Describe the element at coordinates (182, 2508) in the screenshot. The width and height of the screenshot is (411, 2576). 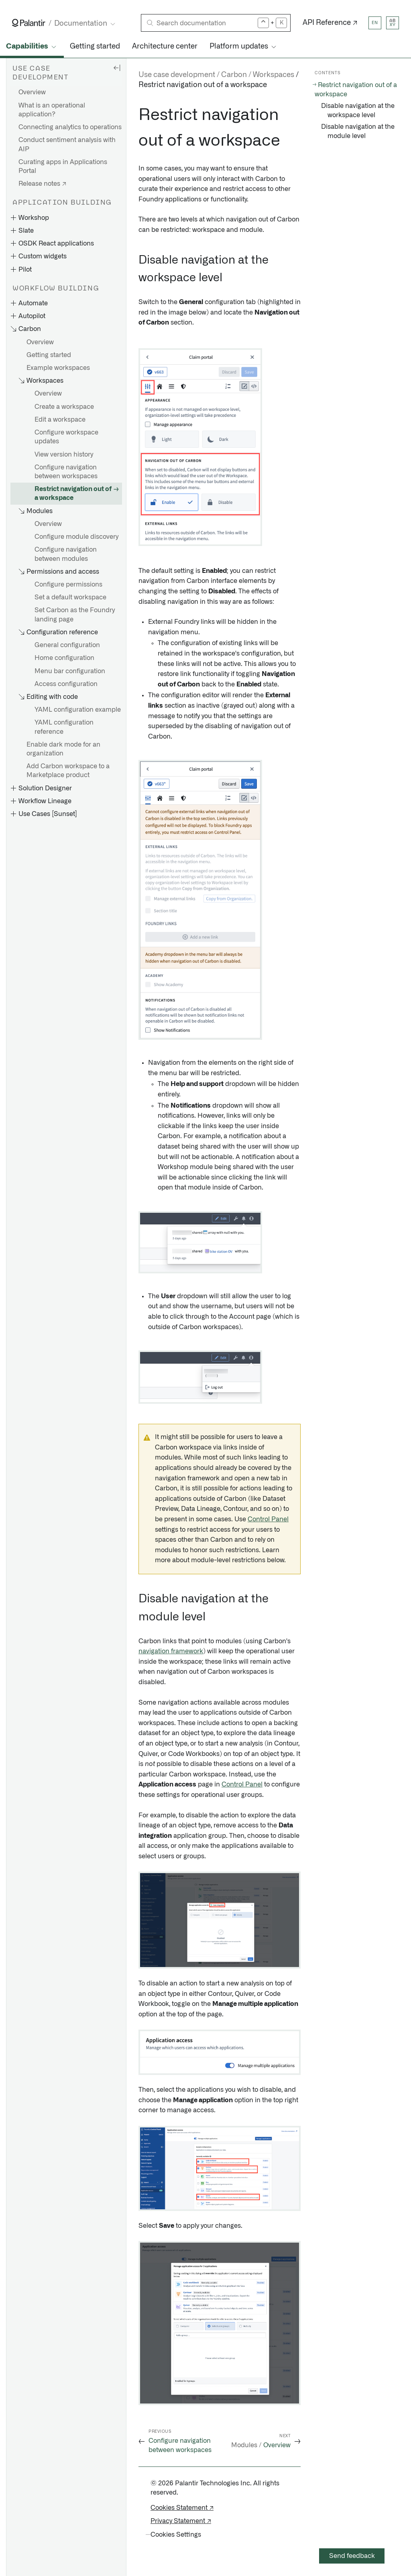
I see `Cookies Statement ↗` at that location.